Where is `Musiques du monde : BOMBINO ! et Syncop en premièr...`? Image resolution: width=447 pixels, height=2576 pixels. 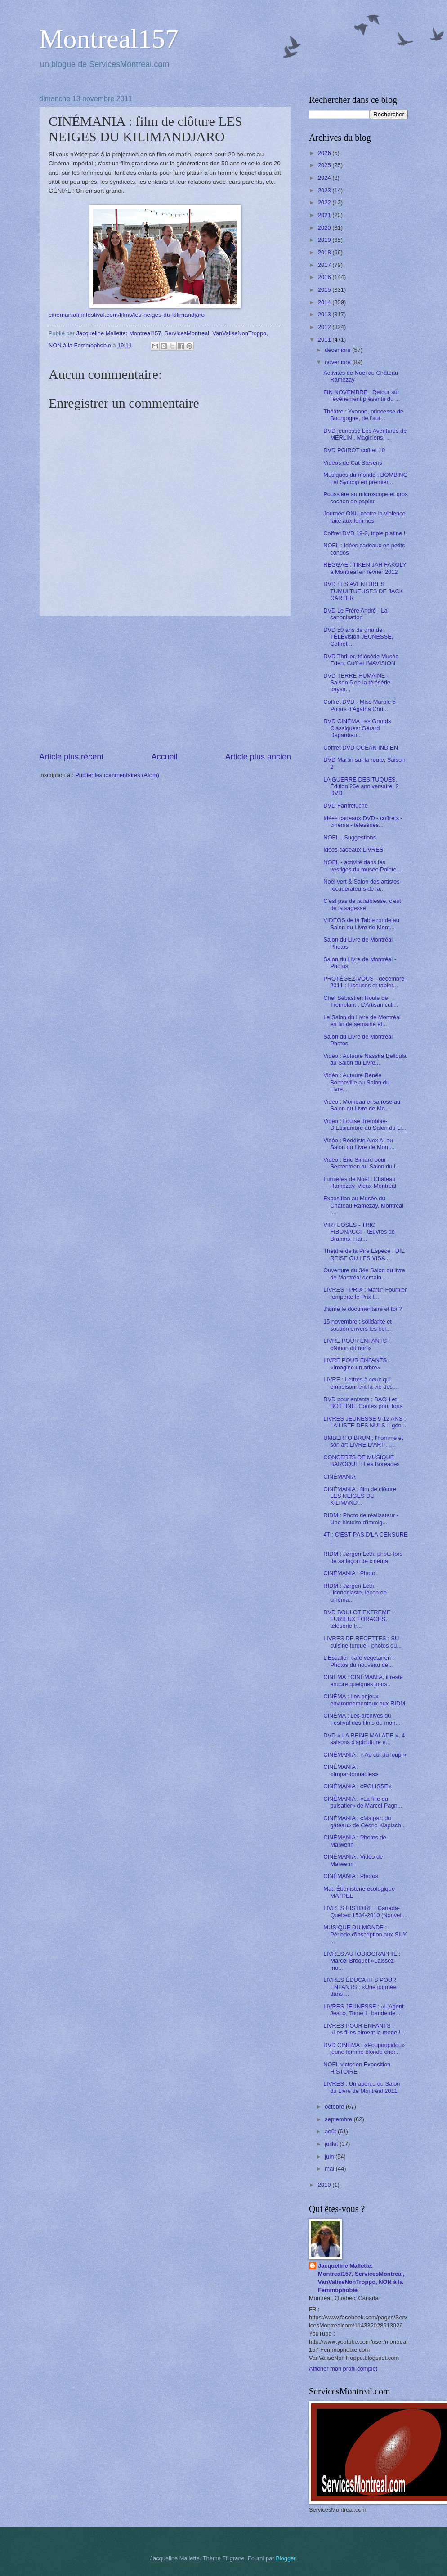 Musiques du monde : BOMBINO ! et Syncop en premièr... is located at coordinates (365, 478).